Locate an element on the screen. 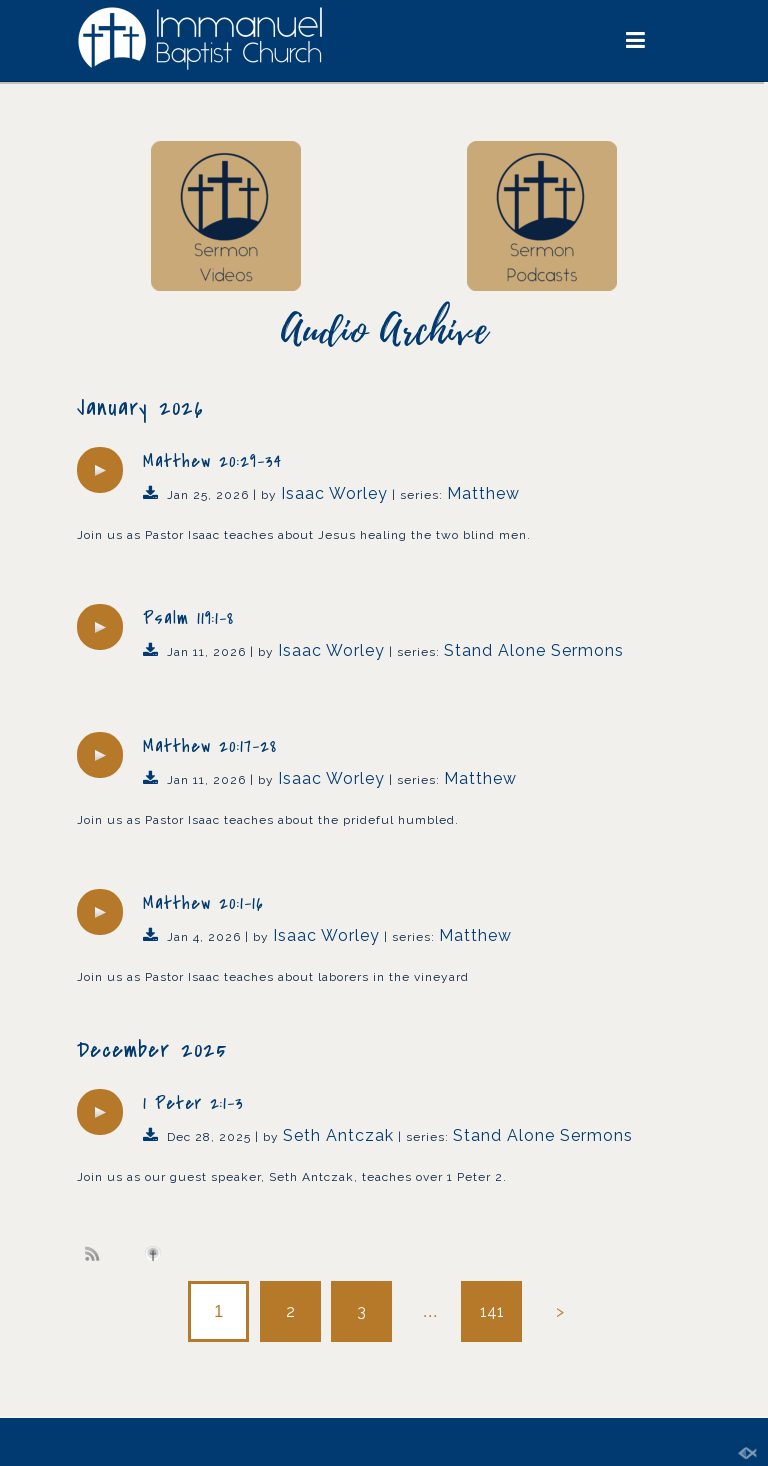 The height and width of the screenshot is (1466, 768). Psalm 119:1-8 is located at coordinates (188, 618).